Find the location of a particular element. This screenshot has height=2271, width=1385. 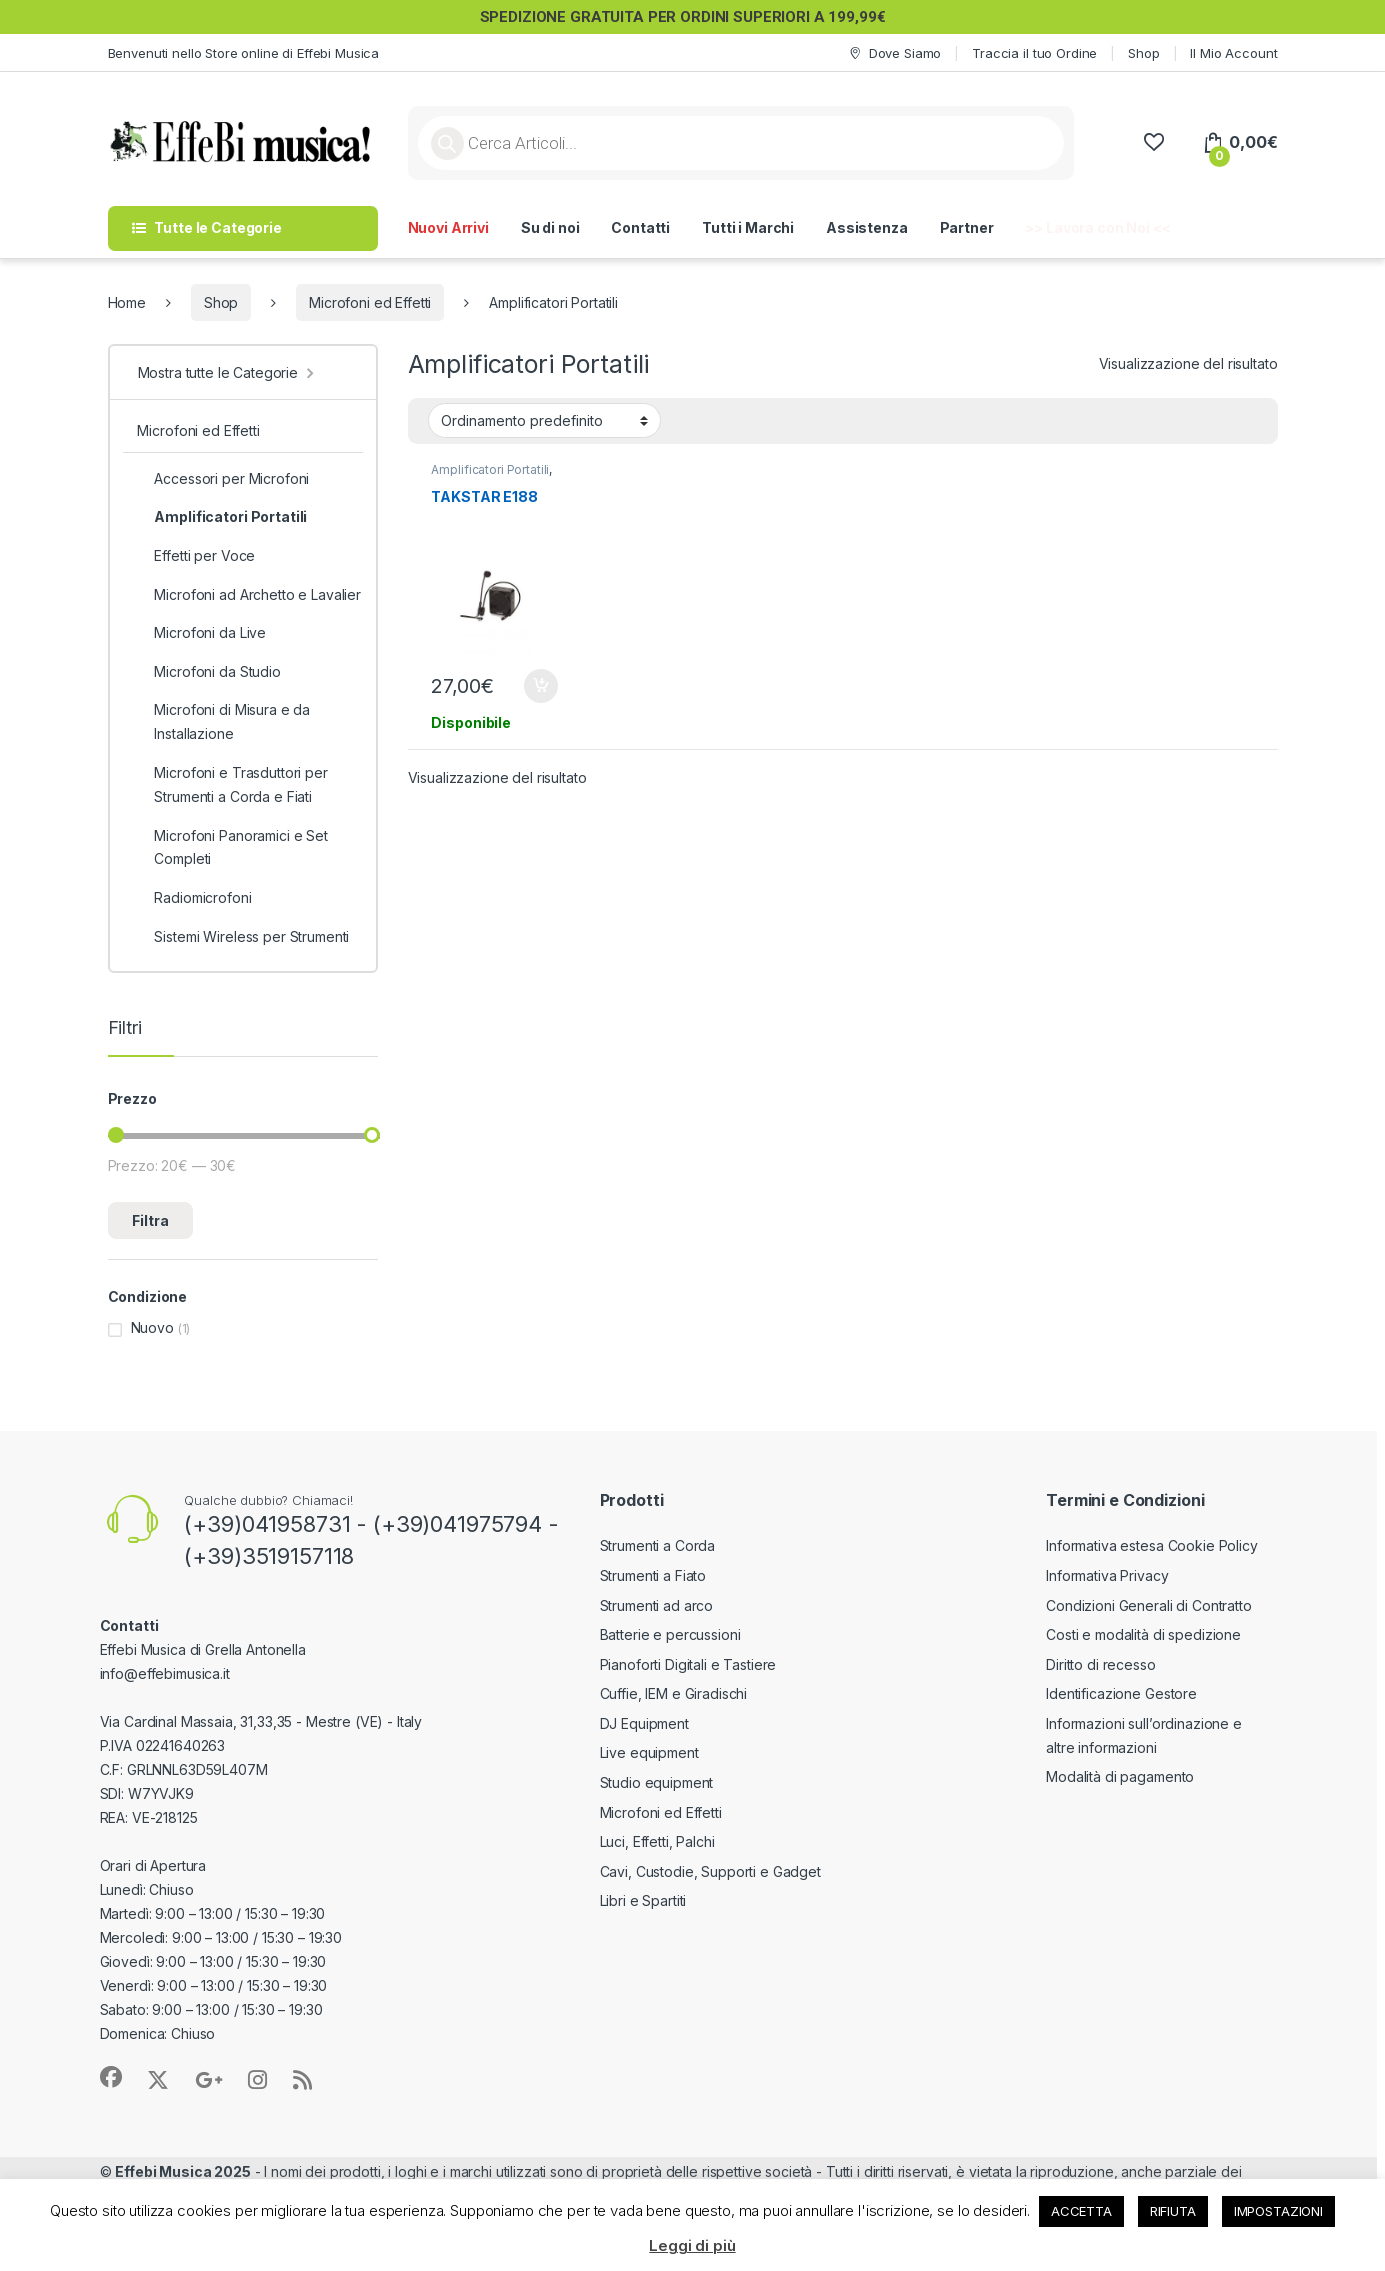

Identificazione Gestore is located at coordinates (1121, 1693).